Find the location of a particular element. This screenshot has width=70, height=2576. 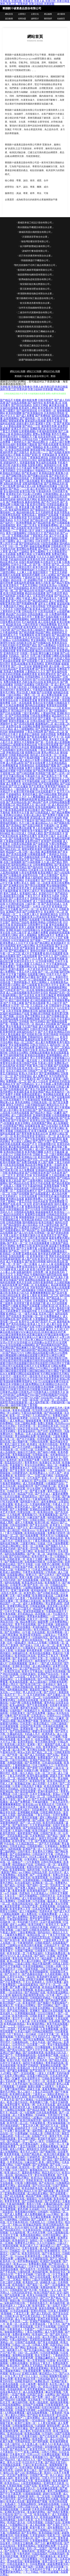

成人精品视频在线 is located at coordinates (40, 1000).